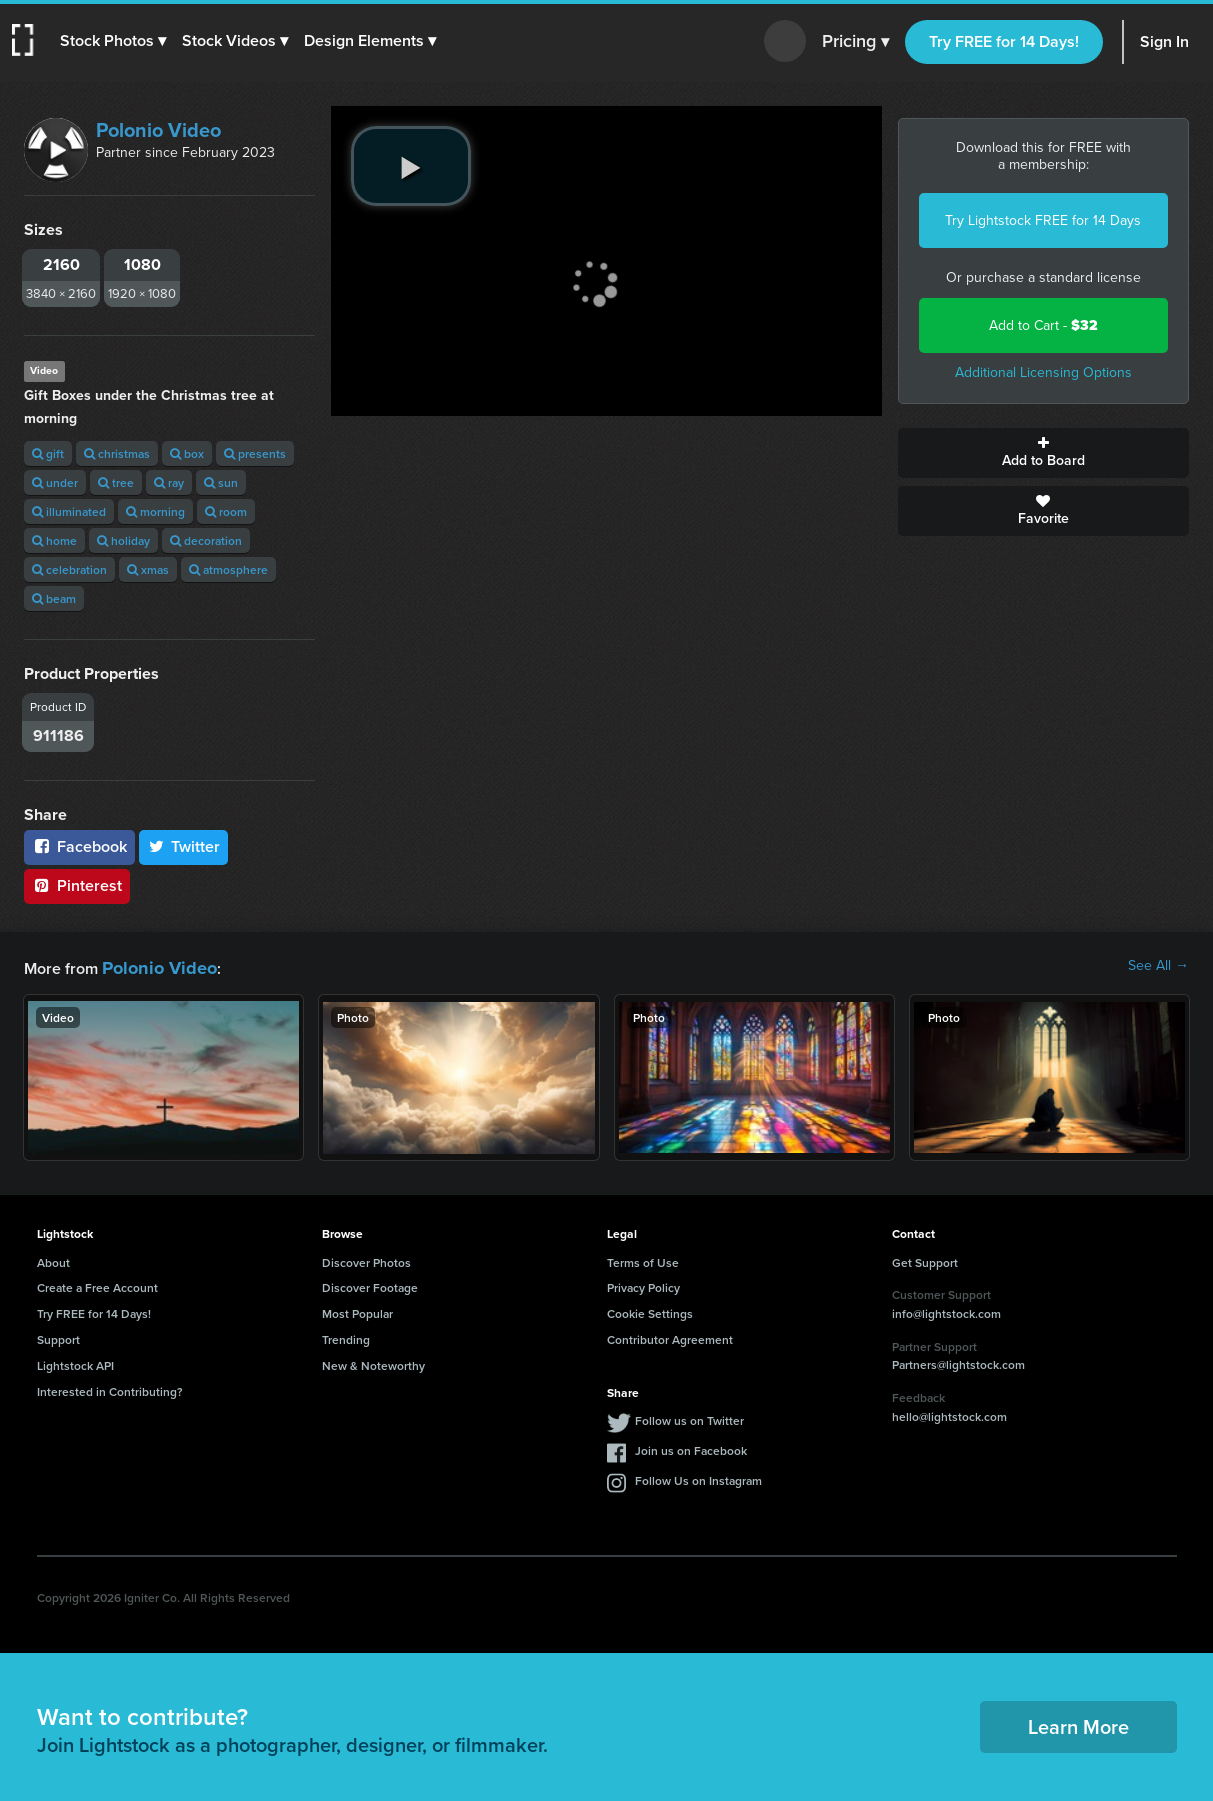 This screenshot has height=1801, width=1213. What do you see at coordinates (643, 1284) in the screenshot?
I see `Privacy Policy` at bounding box center [643, 1284].